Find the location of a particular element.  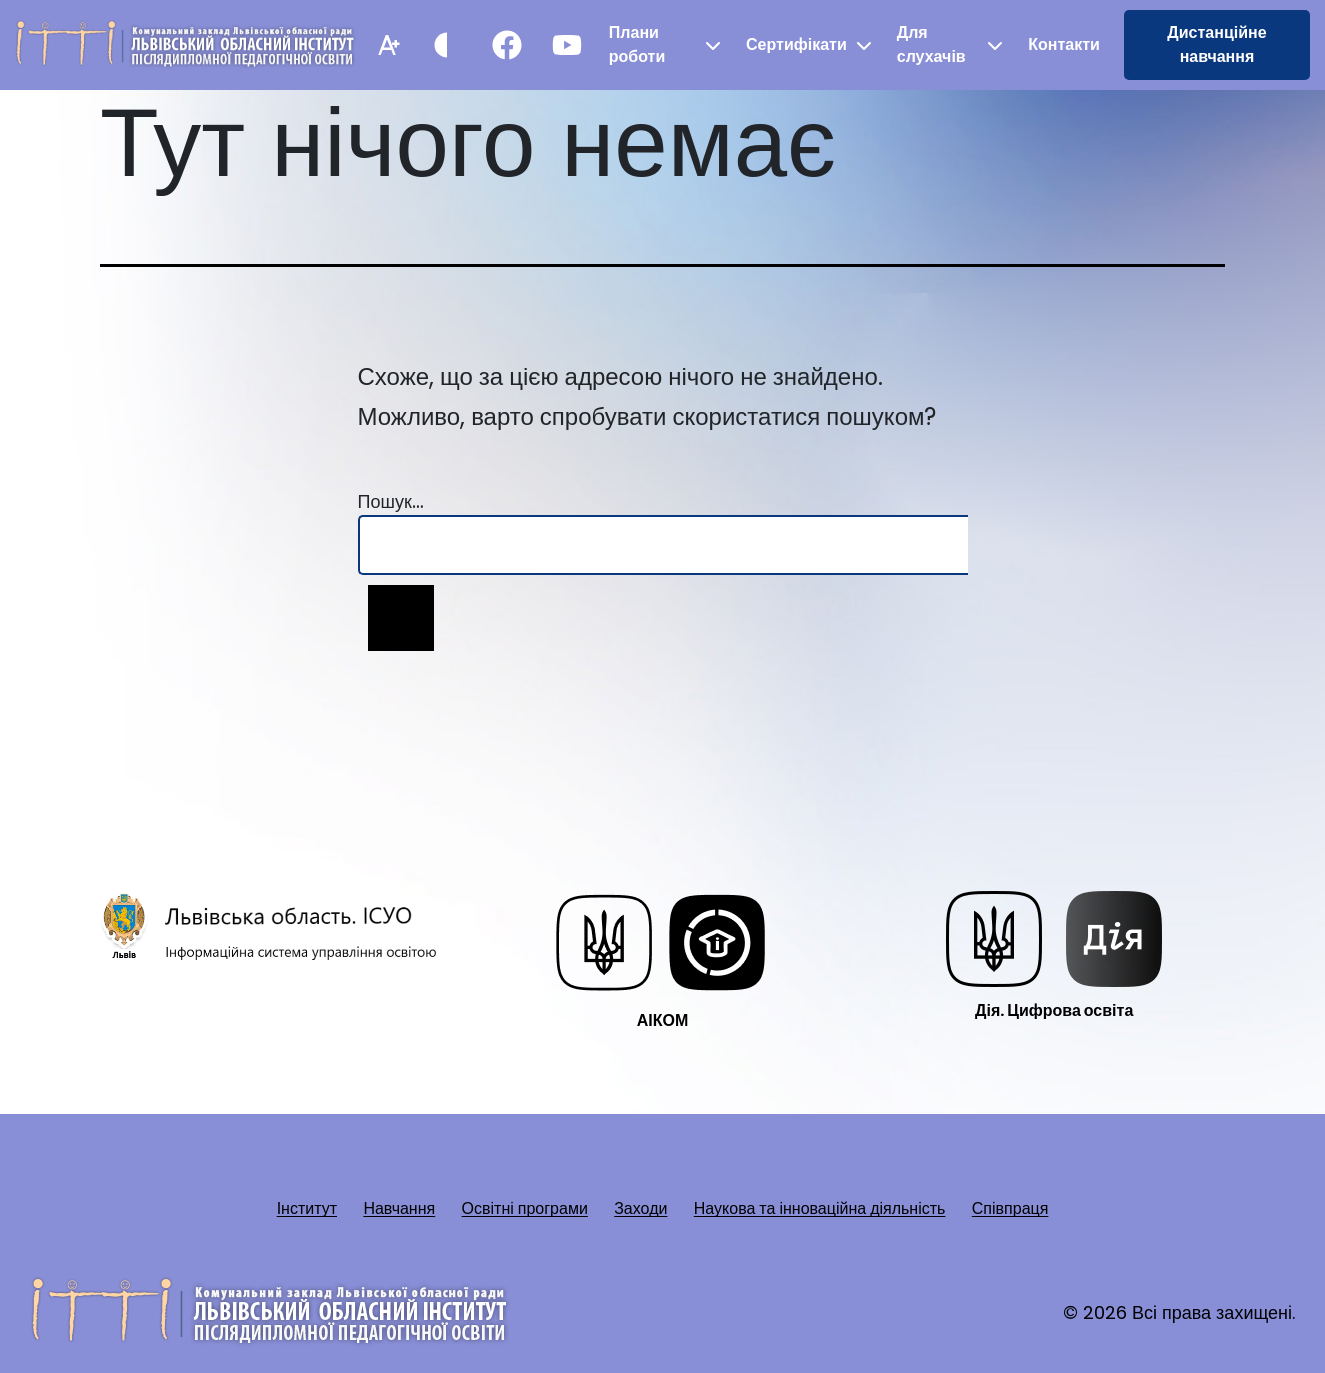

Сертифікати is located at coordinates (796, 44).